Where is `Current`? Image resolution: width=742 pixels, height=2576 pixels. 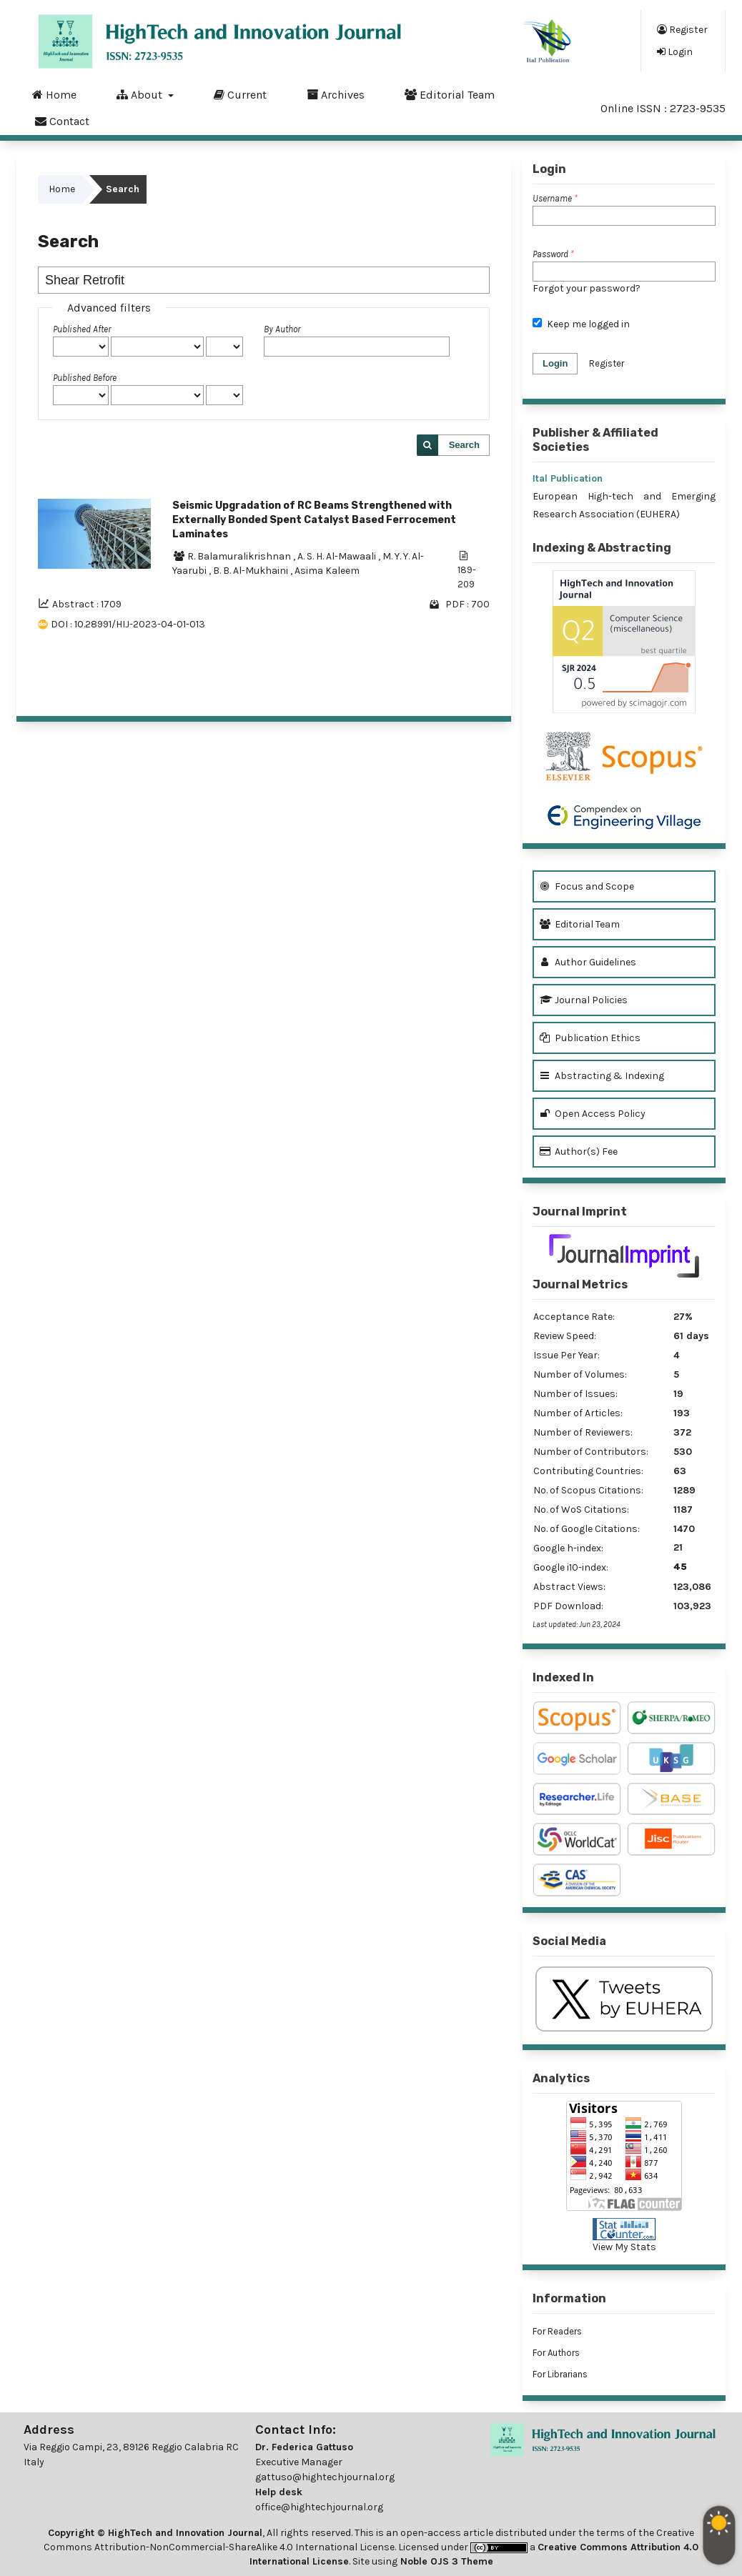 Current is located at coordinates (240, 94).